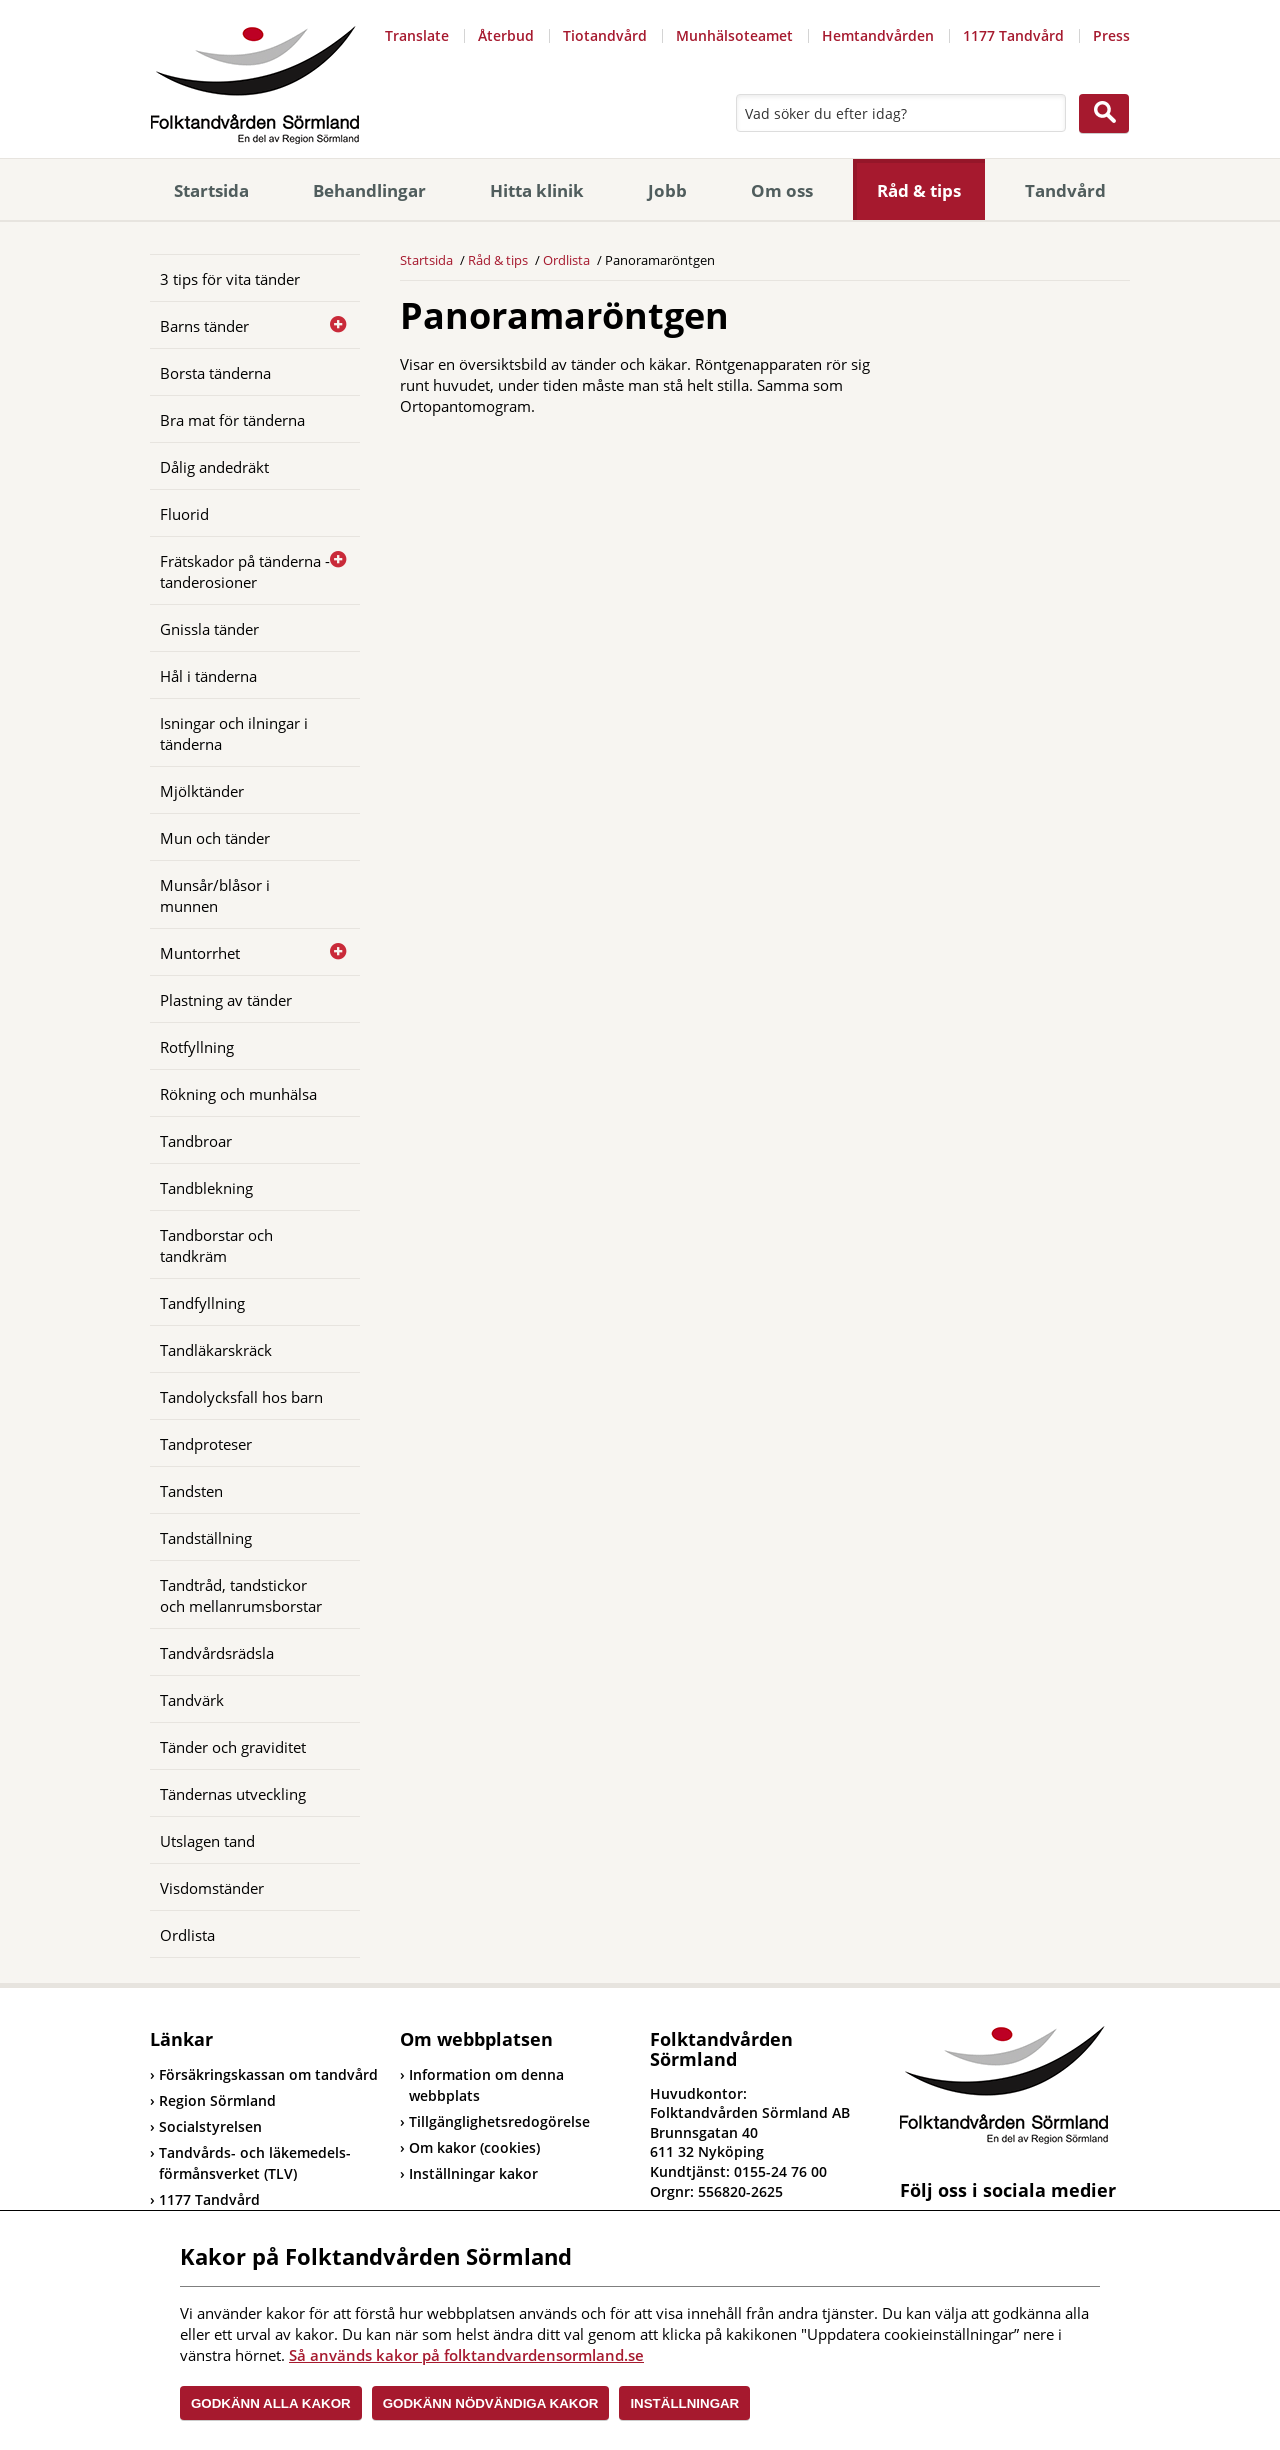 The width and height of the screenshot is (1280, 2450). Describe the element at coordinates (499, 2121) in the screenshot. I see `Tillgänglighetsredogörelse` at that location.